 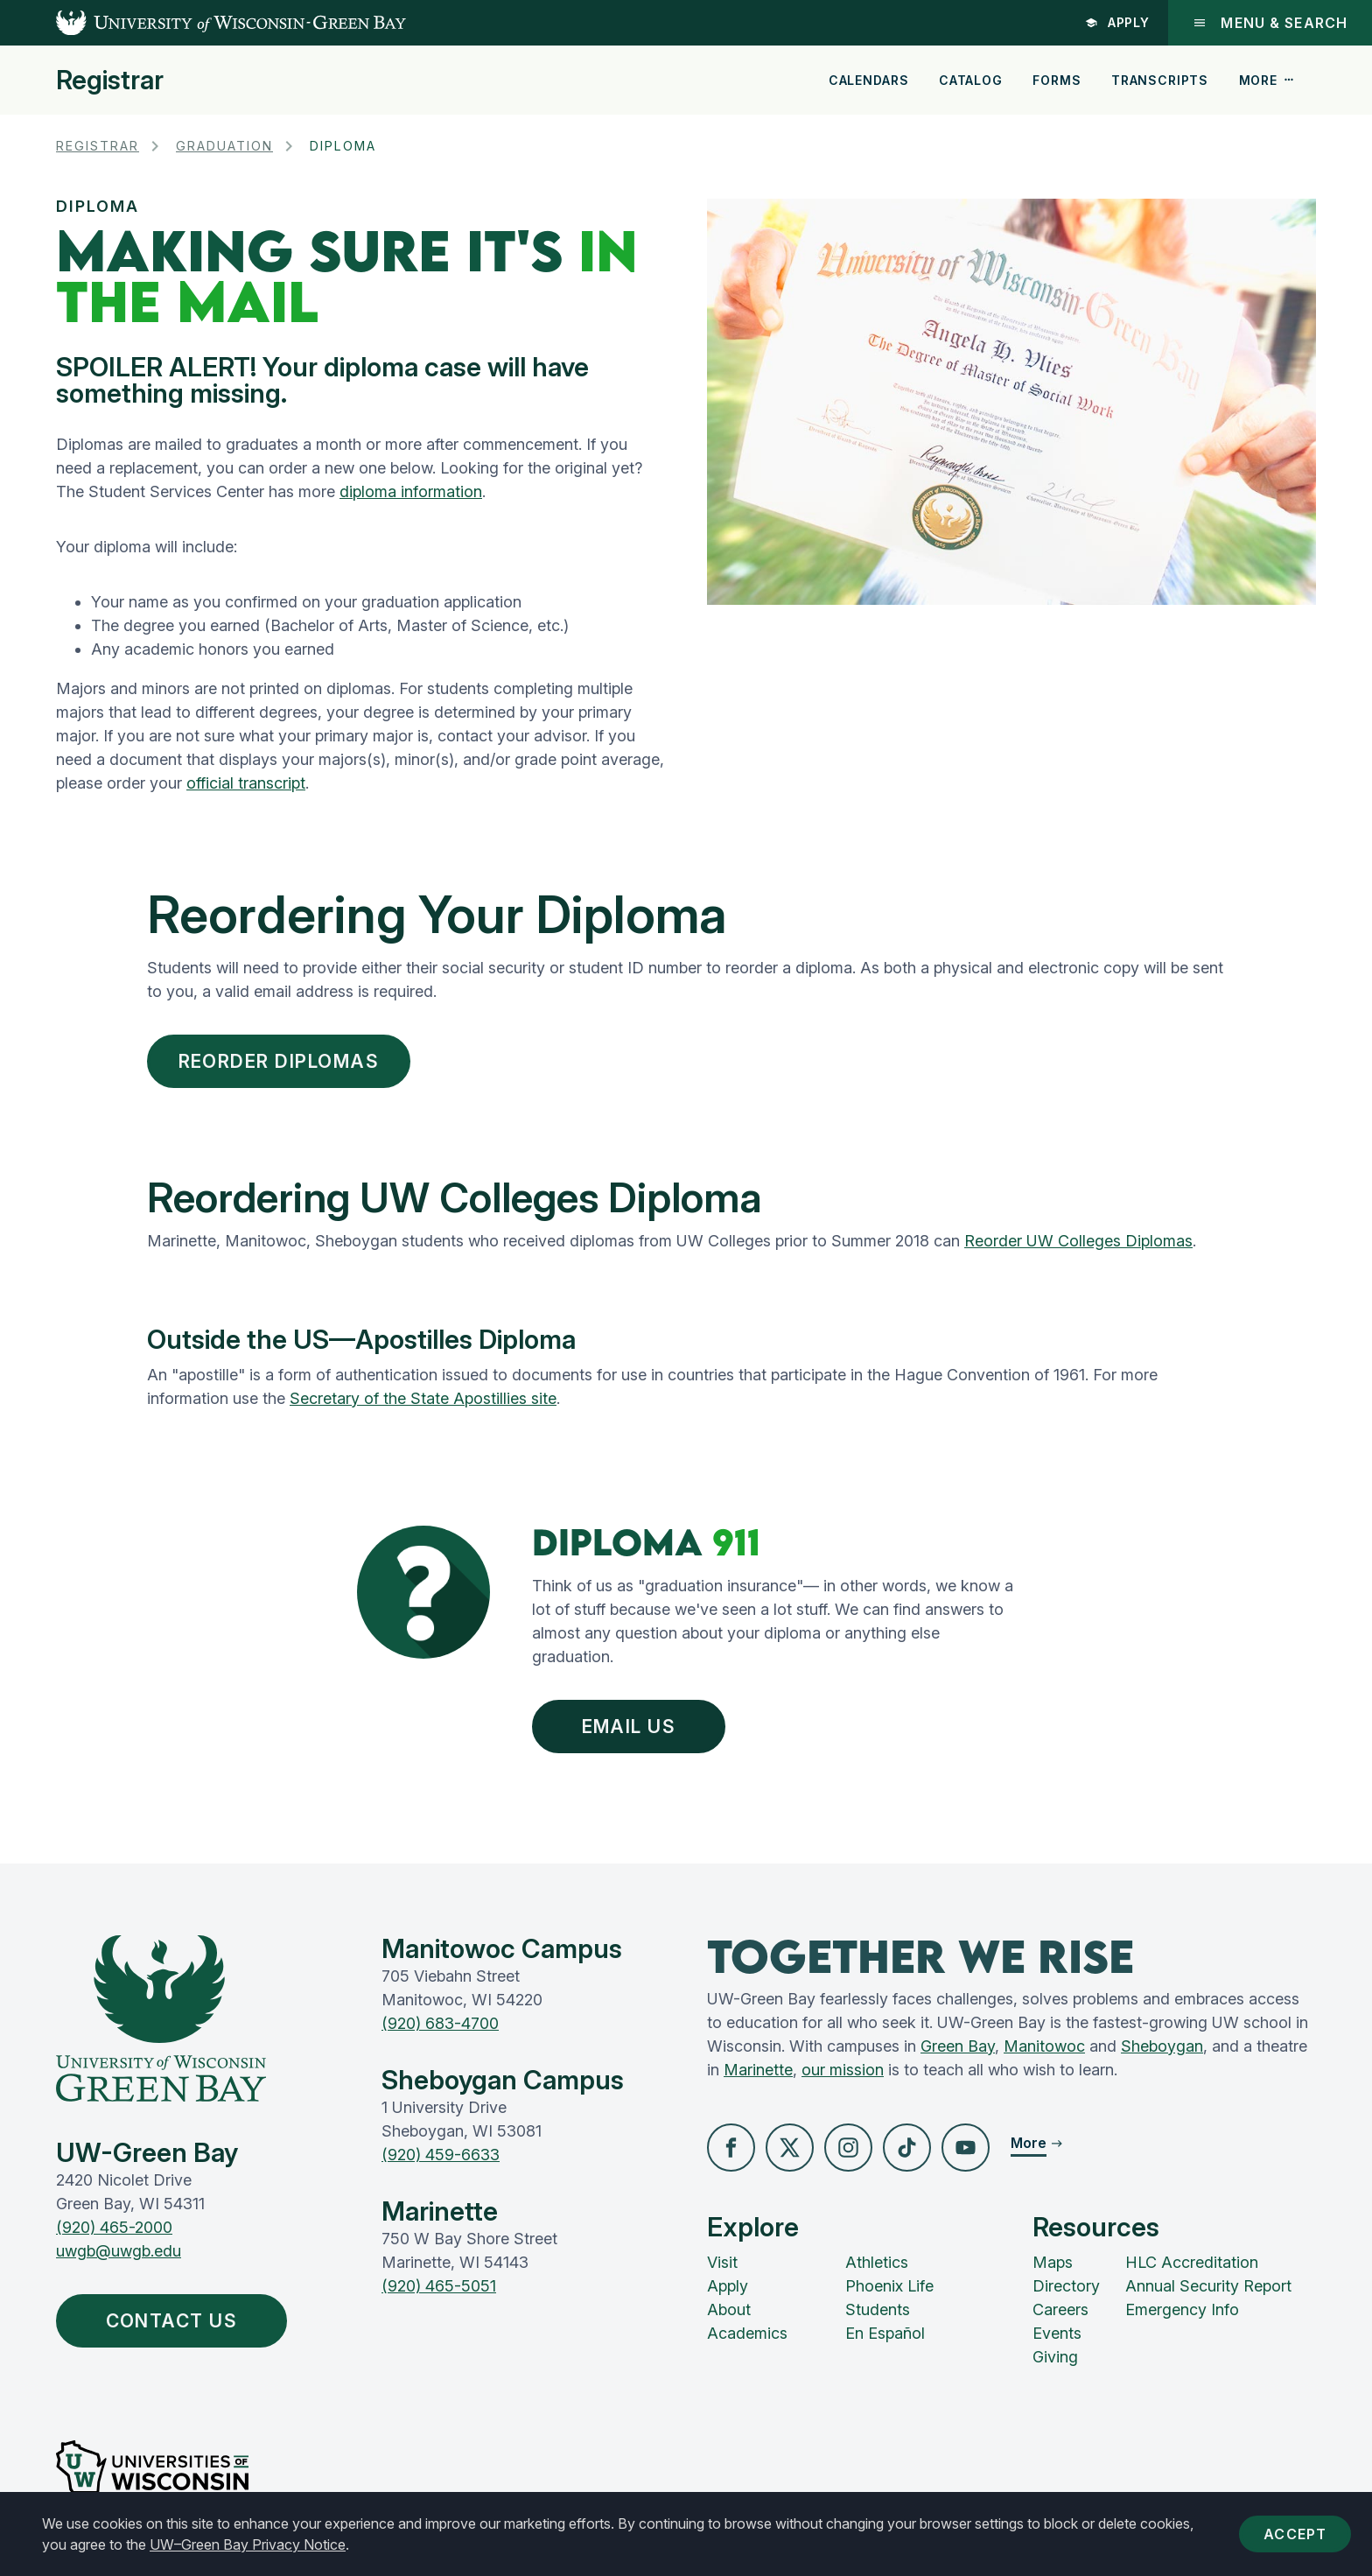 I want to click on Green Bay, so click(x=957, y=2046).